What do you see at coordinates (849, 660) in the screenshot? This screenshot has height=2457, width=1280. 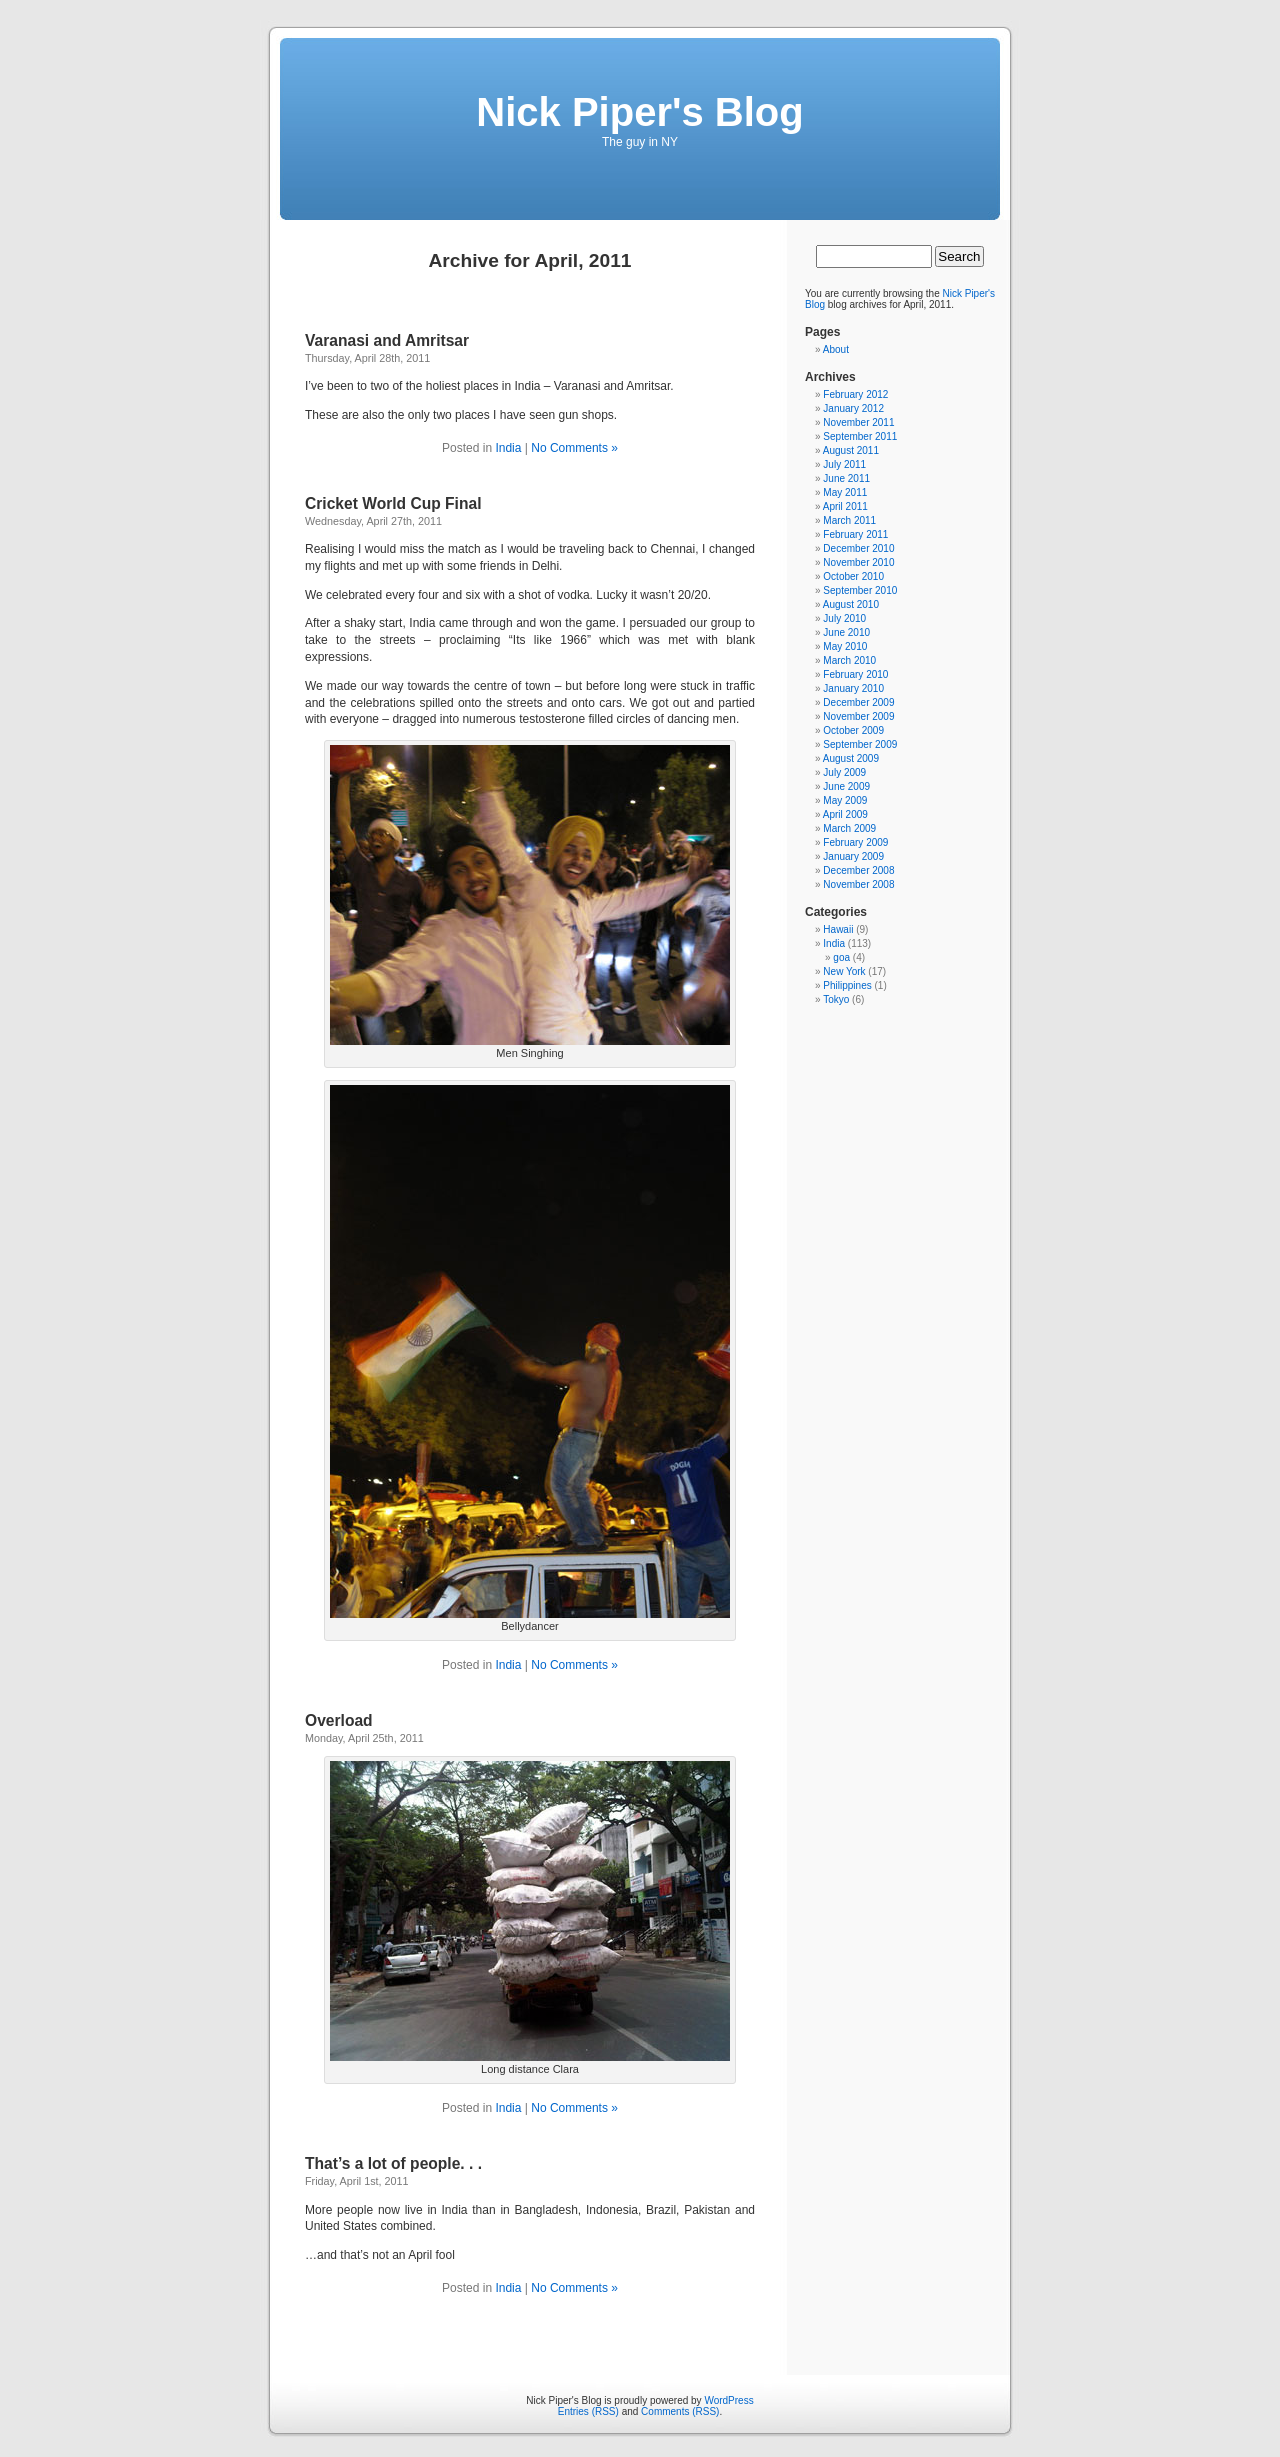 I see `March 2010` at bounding box center [849, 660].